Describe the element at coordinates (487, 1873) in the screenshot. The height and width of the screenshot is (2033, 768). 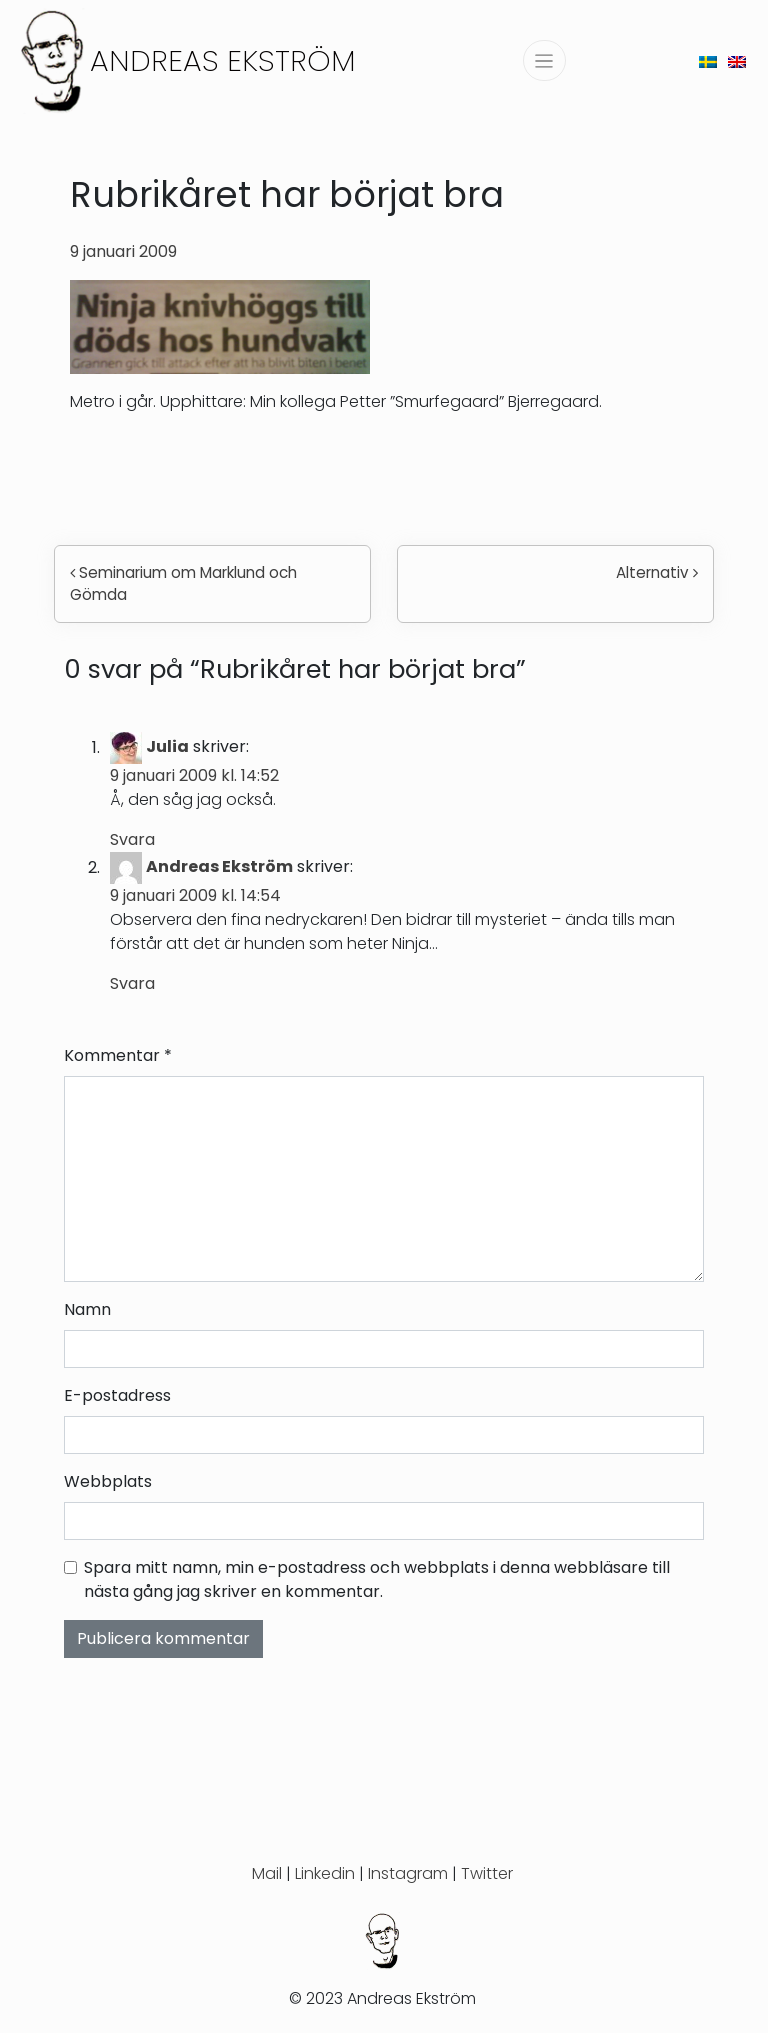
I see `Twitter` at that location.